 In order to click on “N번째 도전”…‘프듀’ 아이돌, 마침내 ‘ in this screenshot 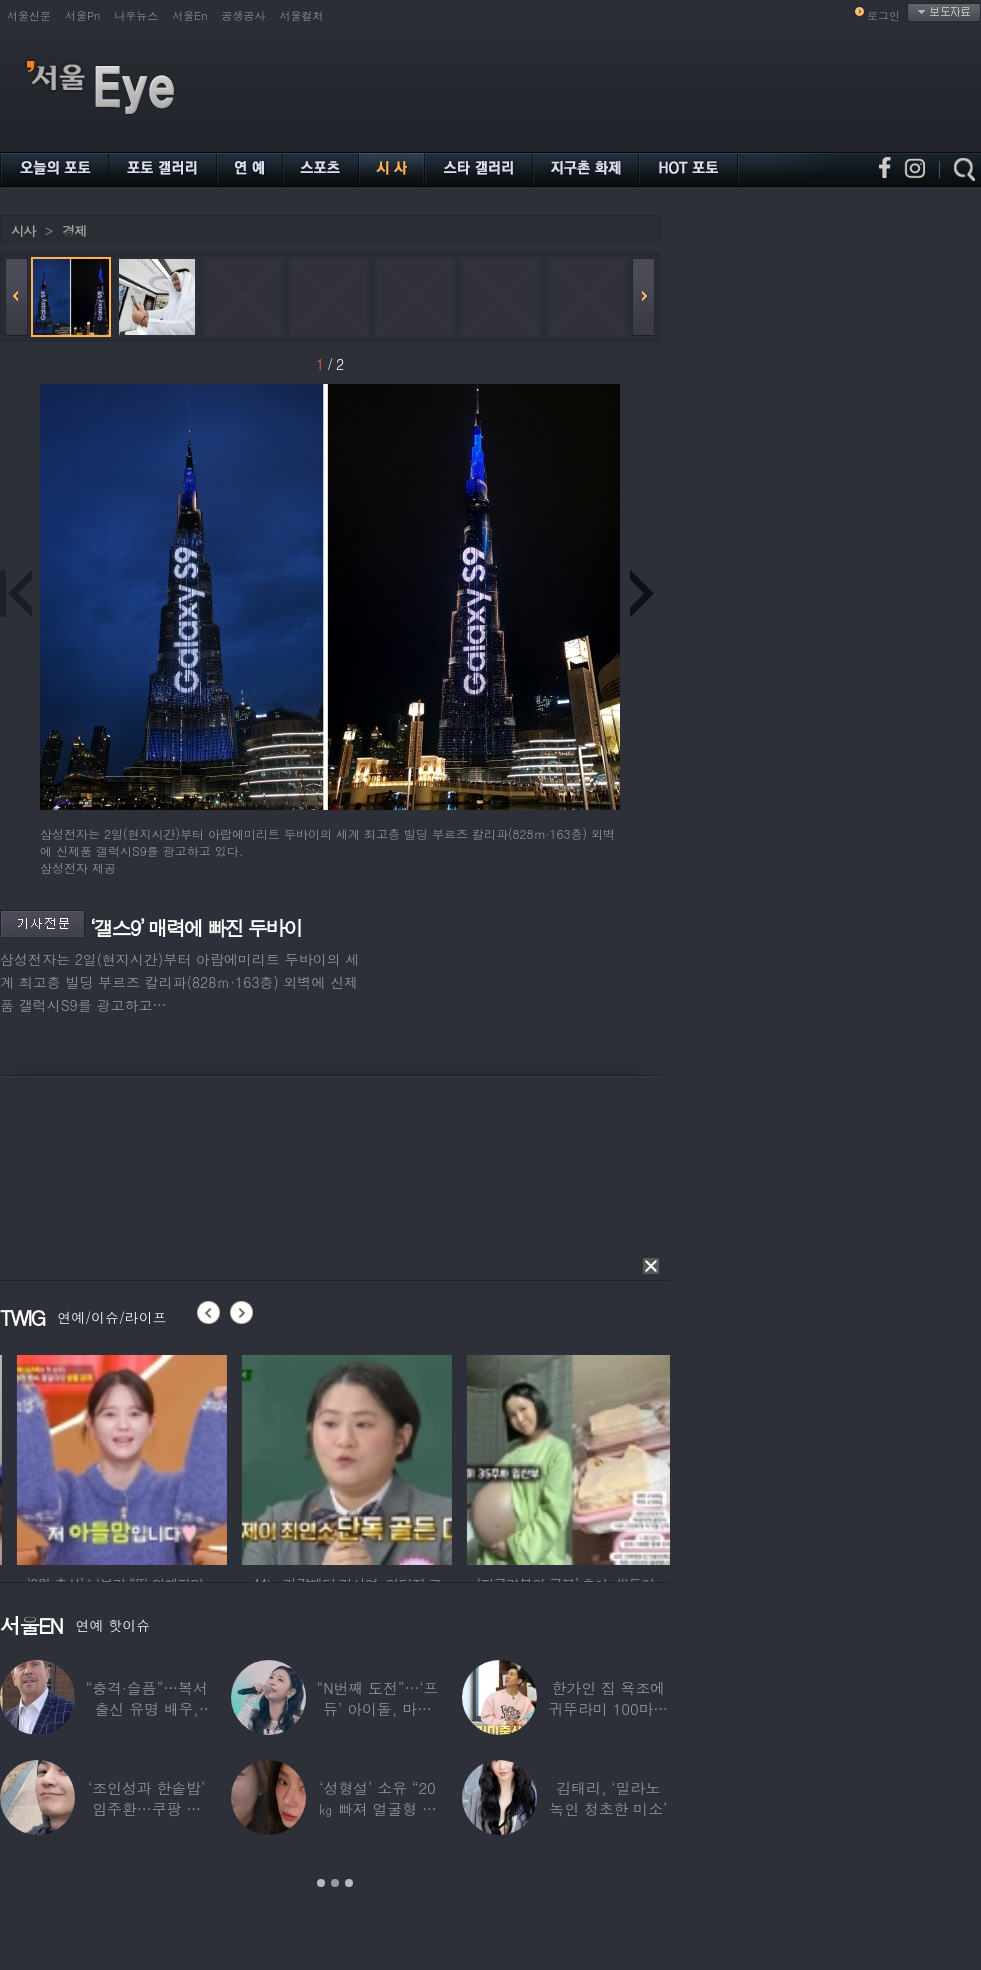, I will do `click(378, 1708)`.